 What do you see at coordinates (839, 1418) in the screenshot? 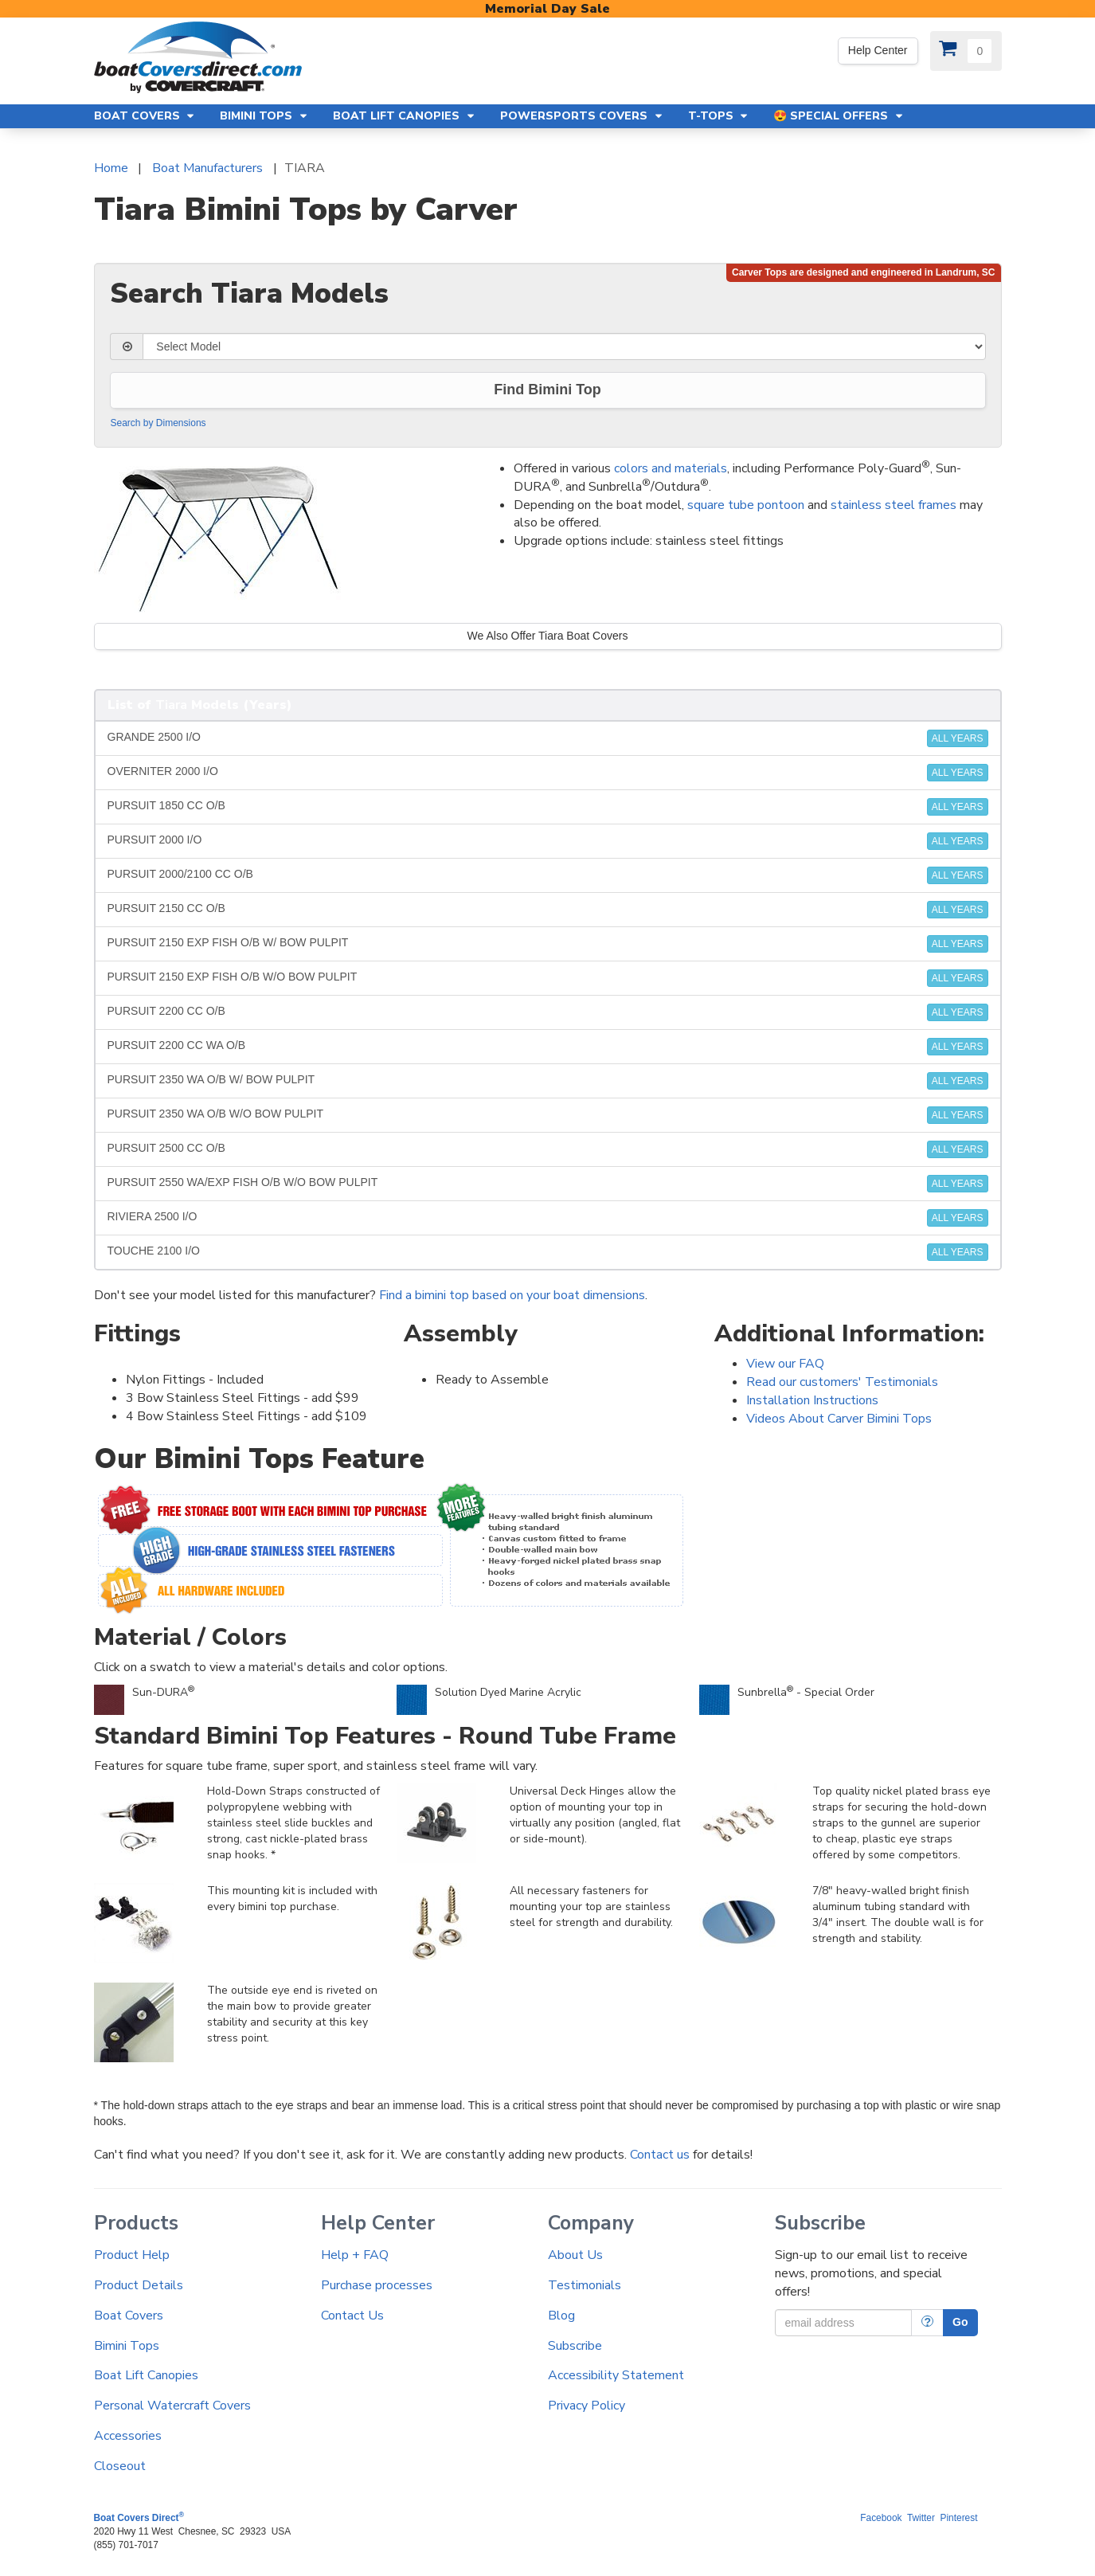
I see `Videos About Carver Bimini Tops` at bounding box center [839, 1418].